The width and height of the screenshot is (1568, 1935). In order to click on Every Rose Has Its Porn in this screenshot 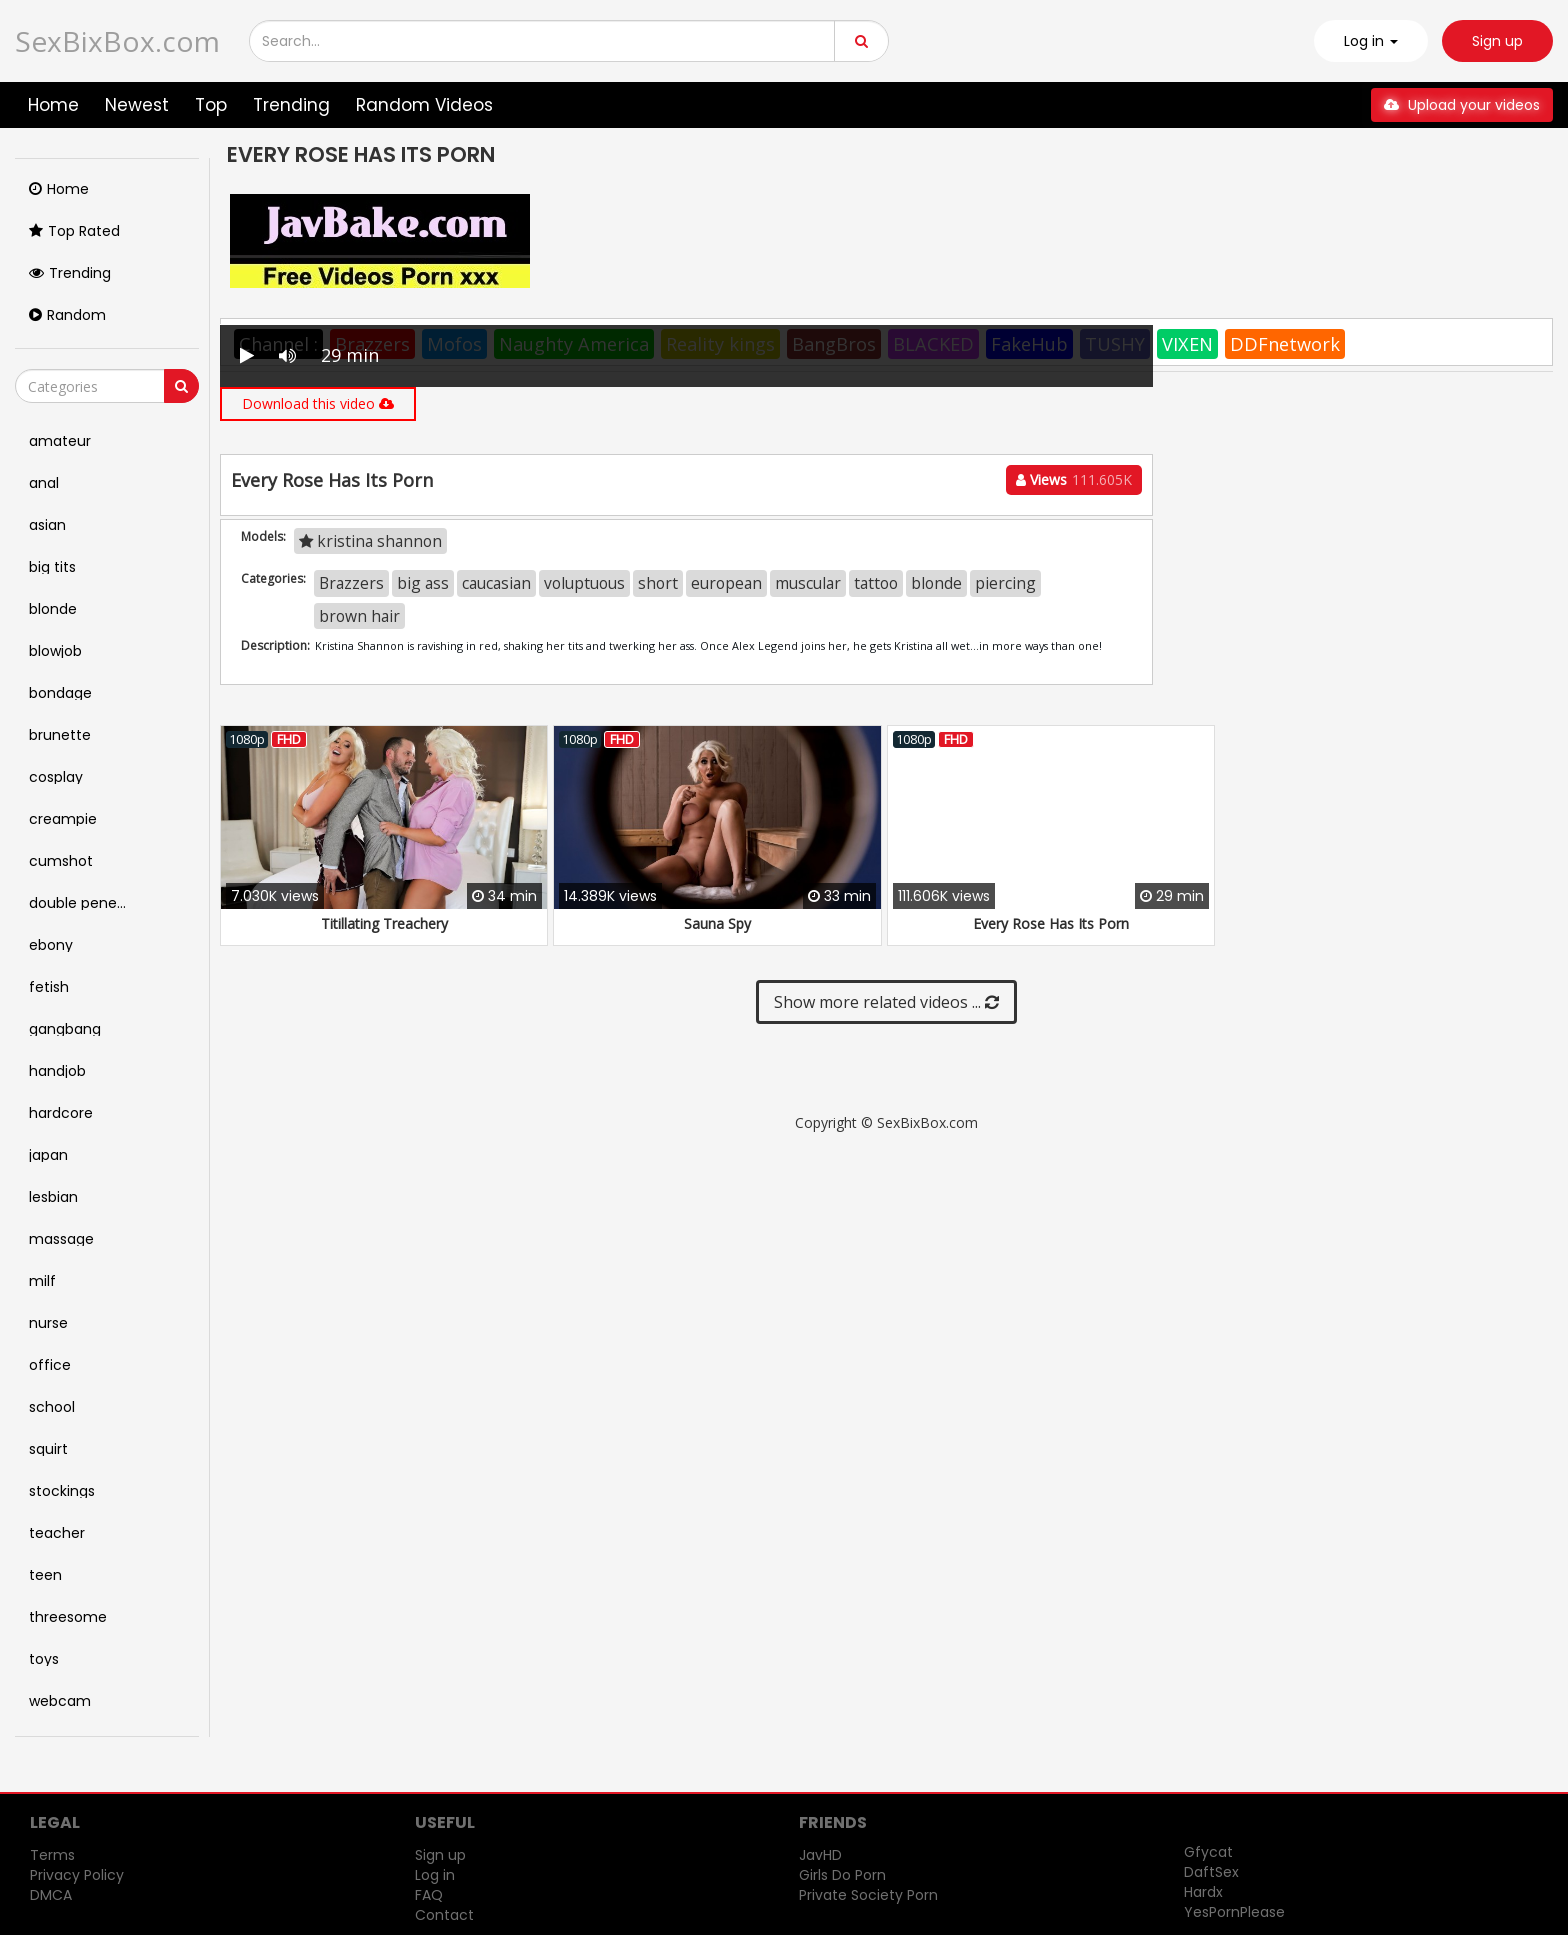, I will do `click(1051, 923)`.